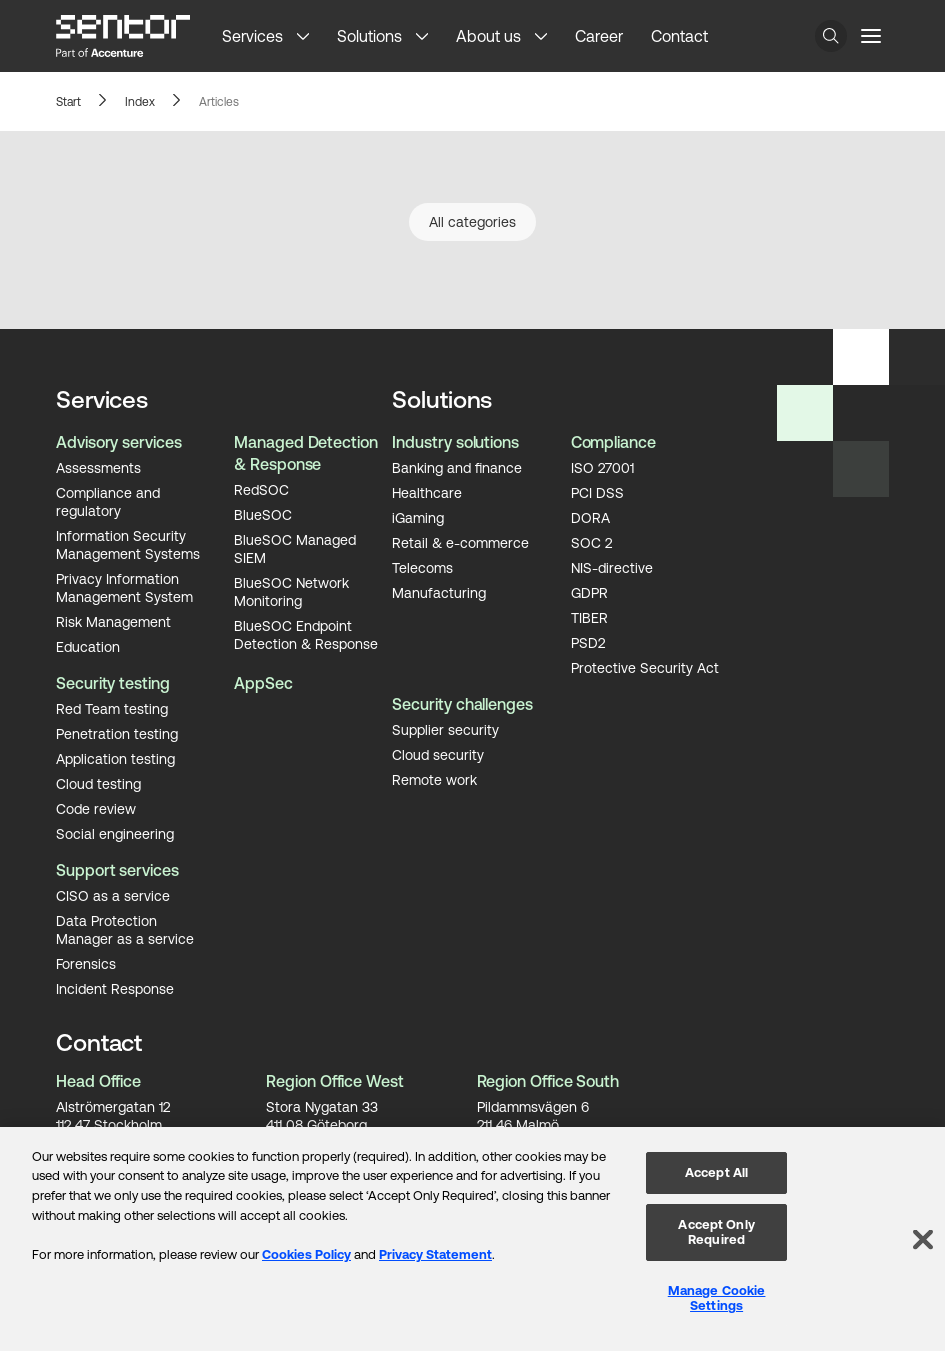 This screenshot has width=945, height=1351. I want to click on Forensics, so click(86, 963).